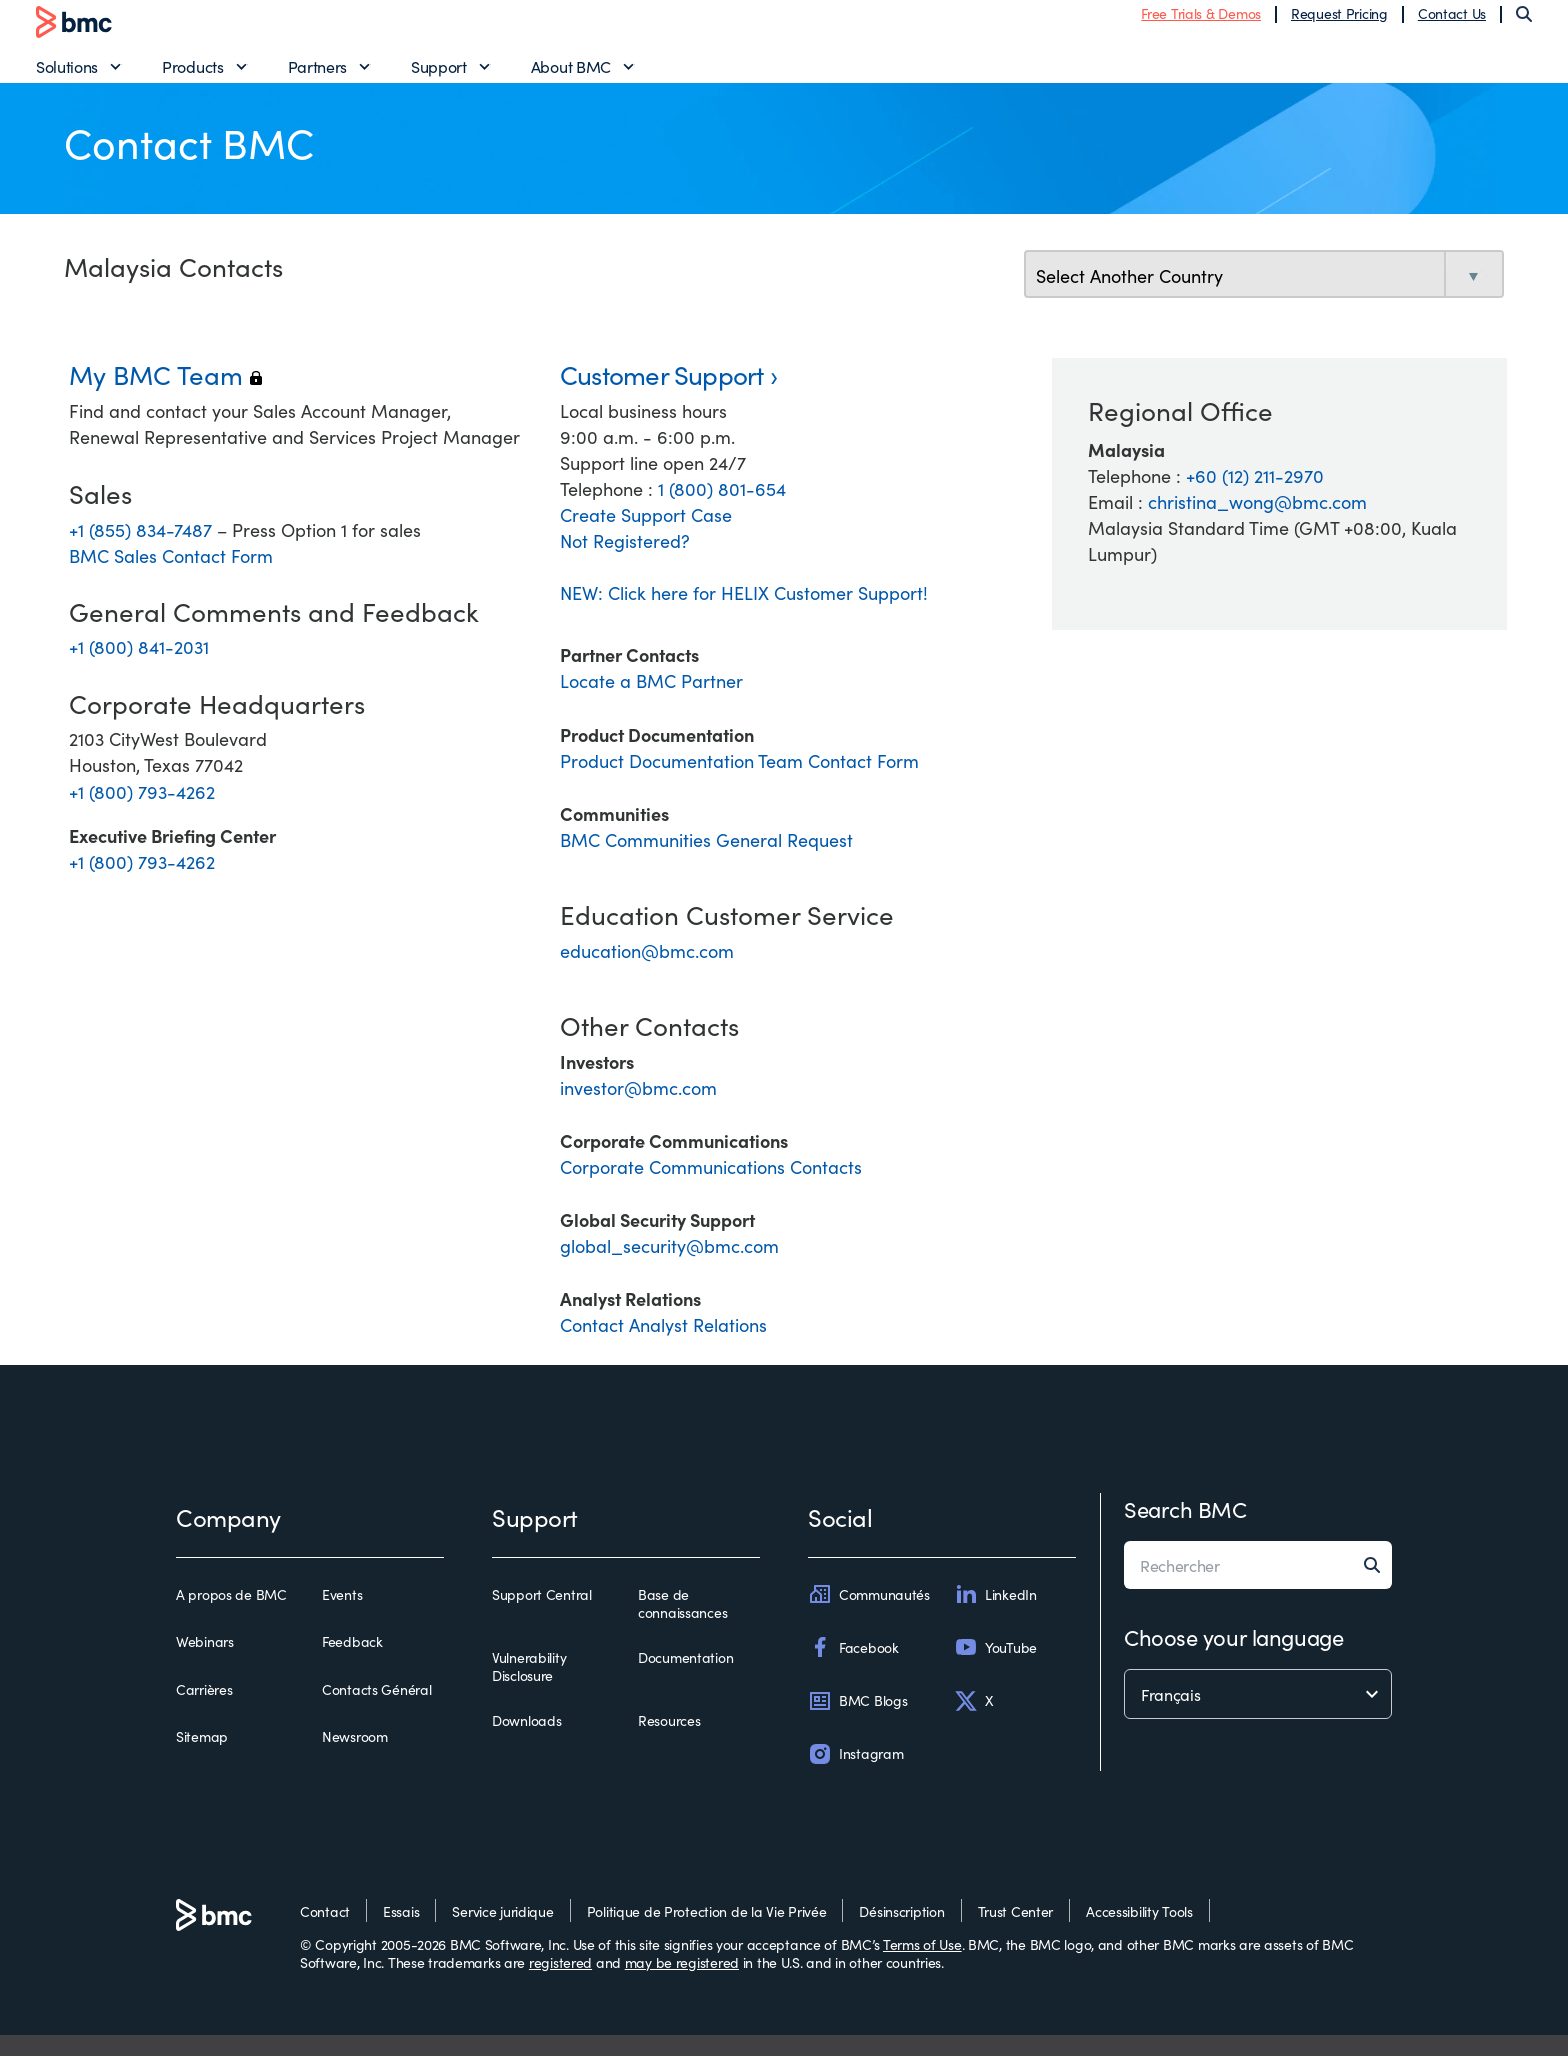 This screenshot has height=2056, width=1568. I want to click on Request Pricing, so click(1339, 23).